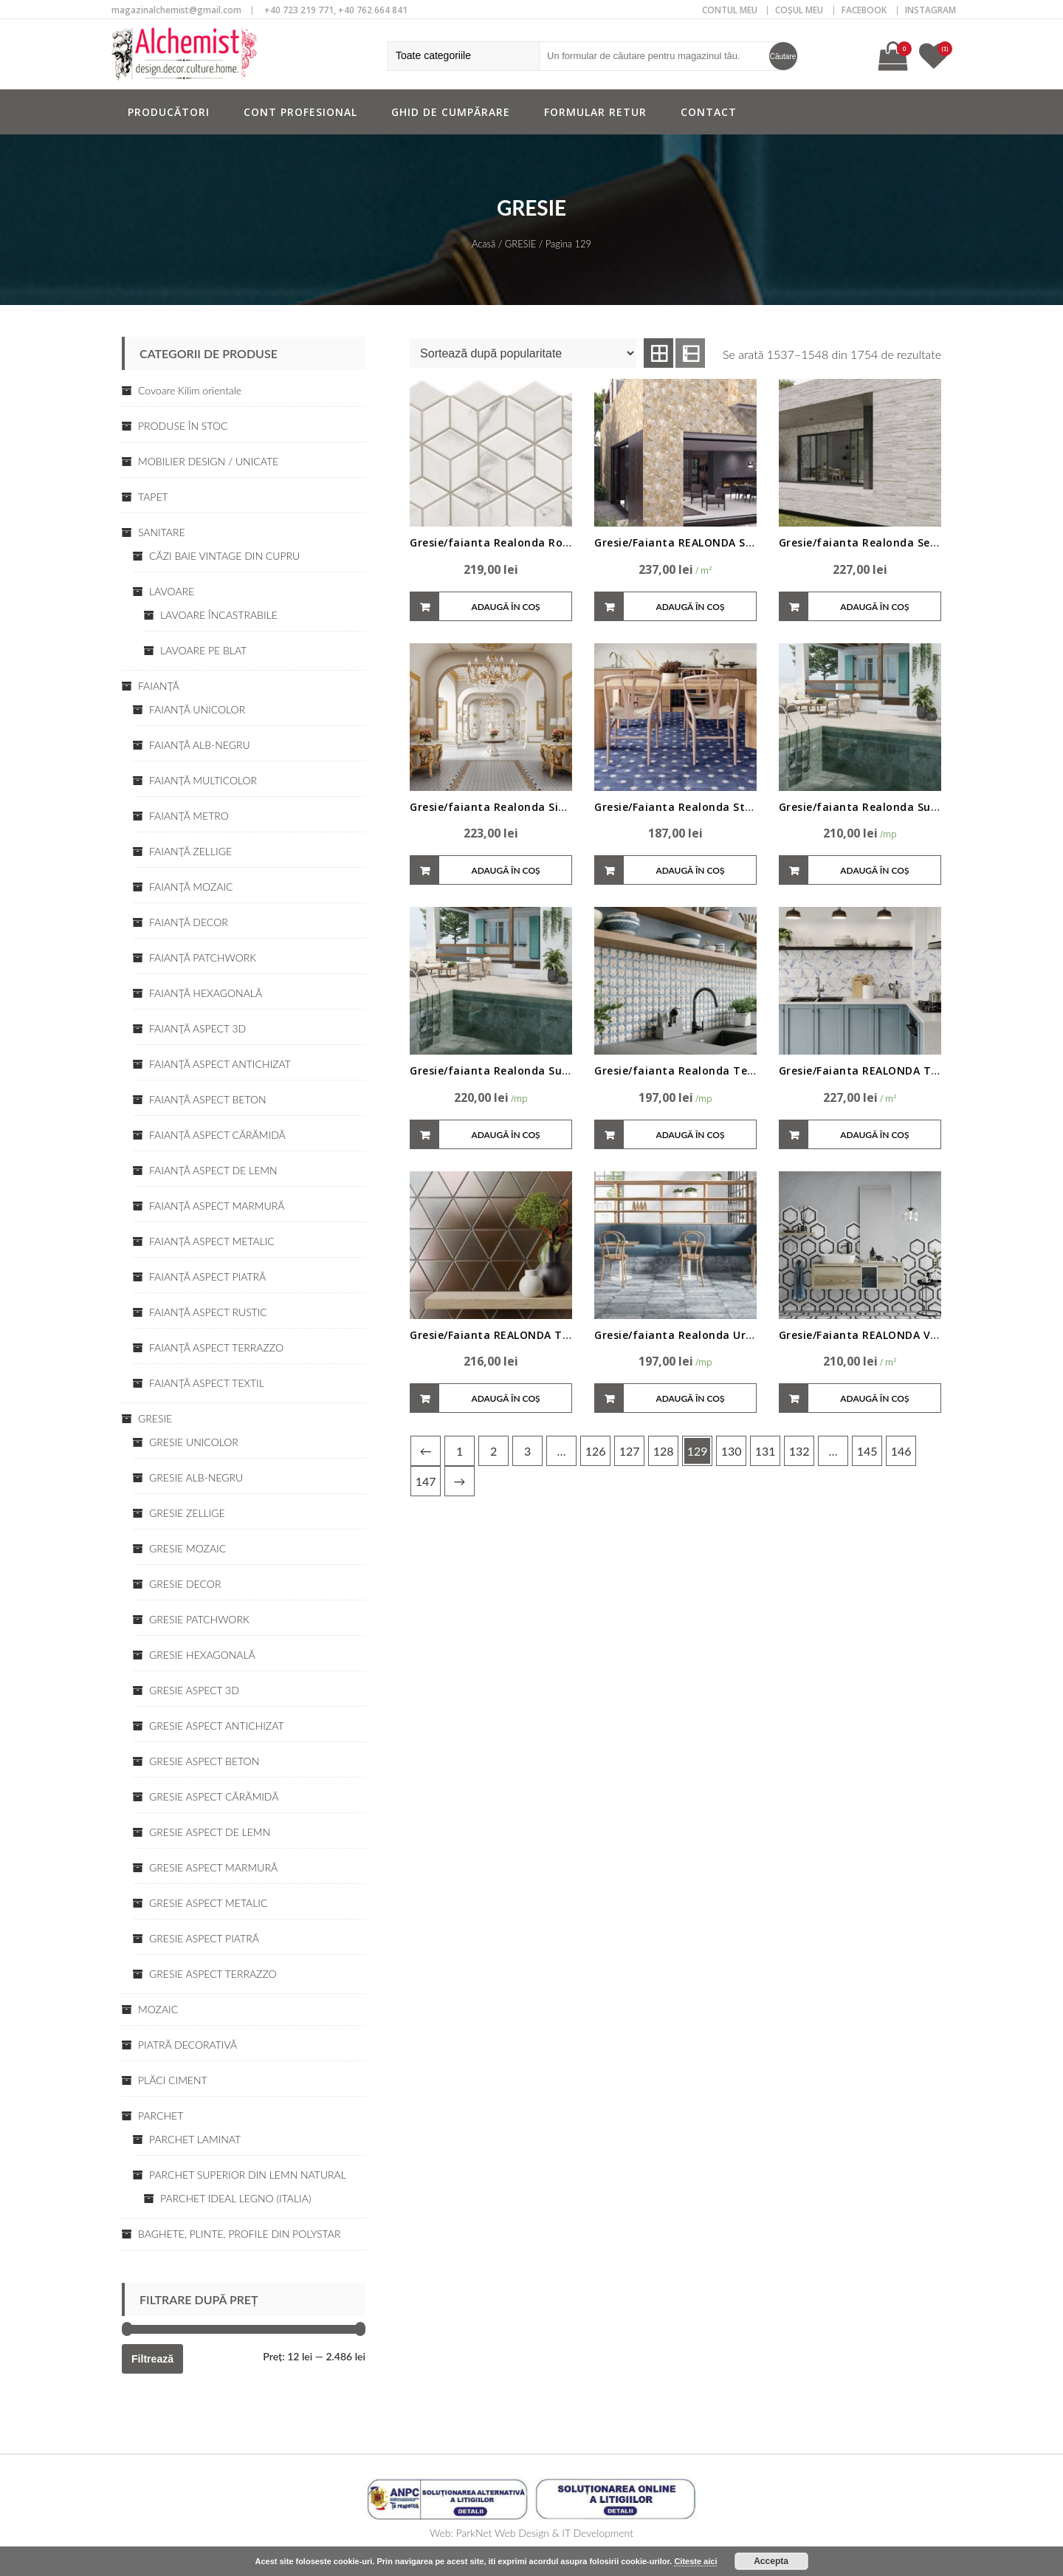 The height and width of the screenshot is (2576, 1063). What do you see at coordinates (901, 1451) in the screenshot?
I see `146` at bounding box center [901, 1451].